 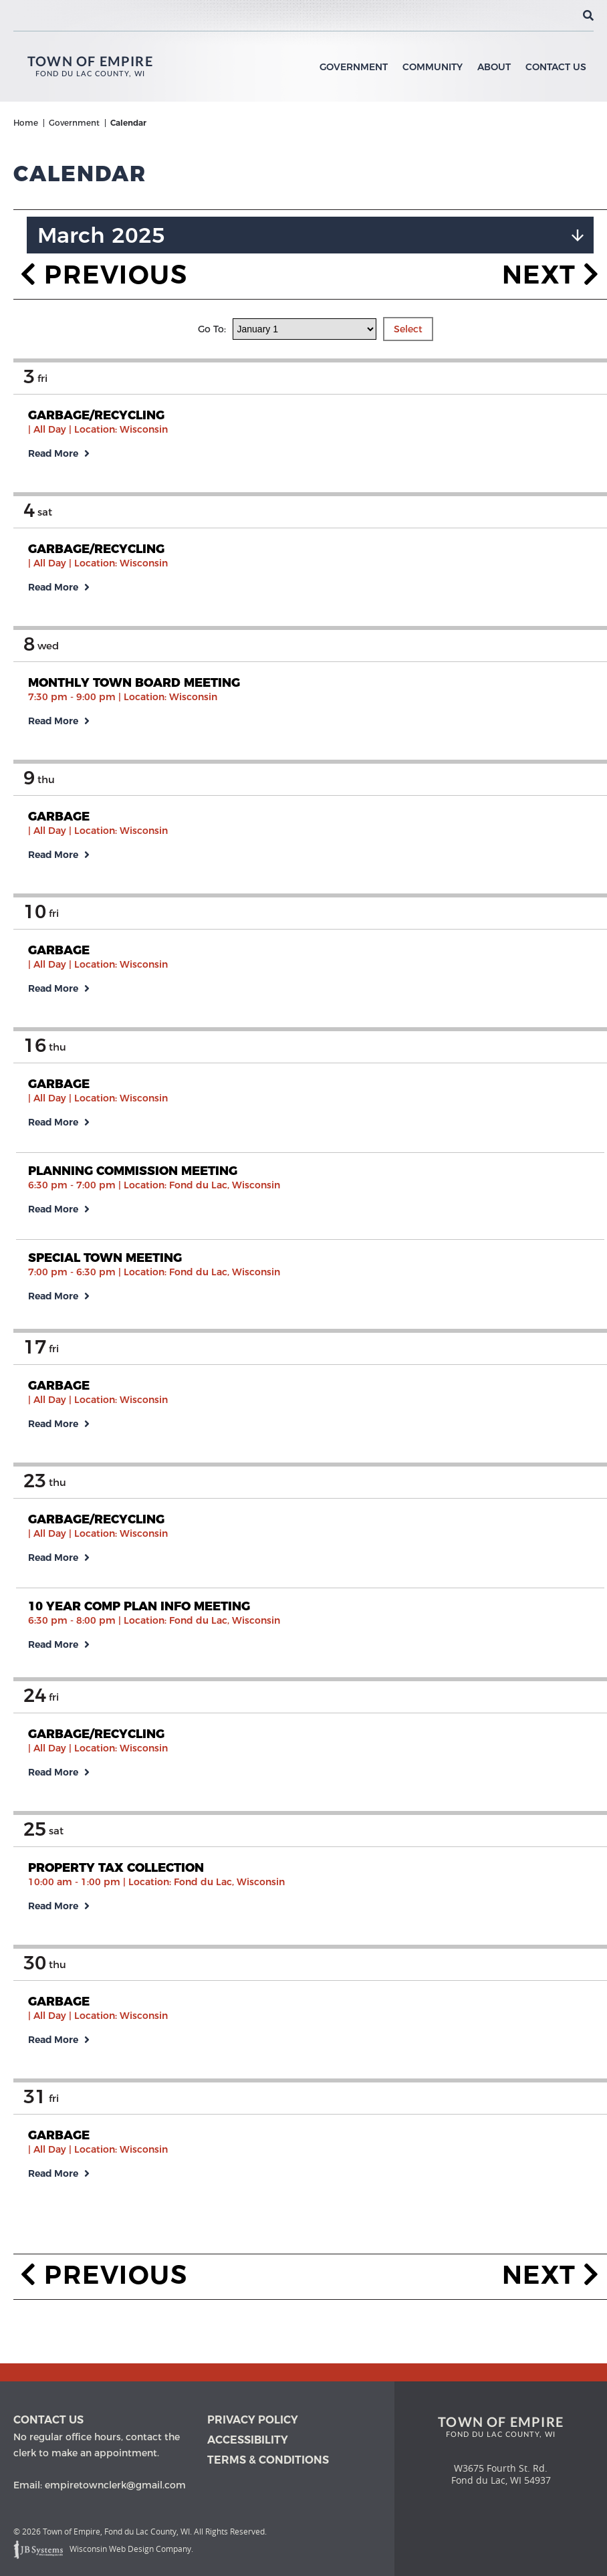 What do you see at coordinates (247, 2440) in the screenshot?
I see `Accessibility` at bounding box center [247, 2440].